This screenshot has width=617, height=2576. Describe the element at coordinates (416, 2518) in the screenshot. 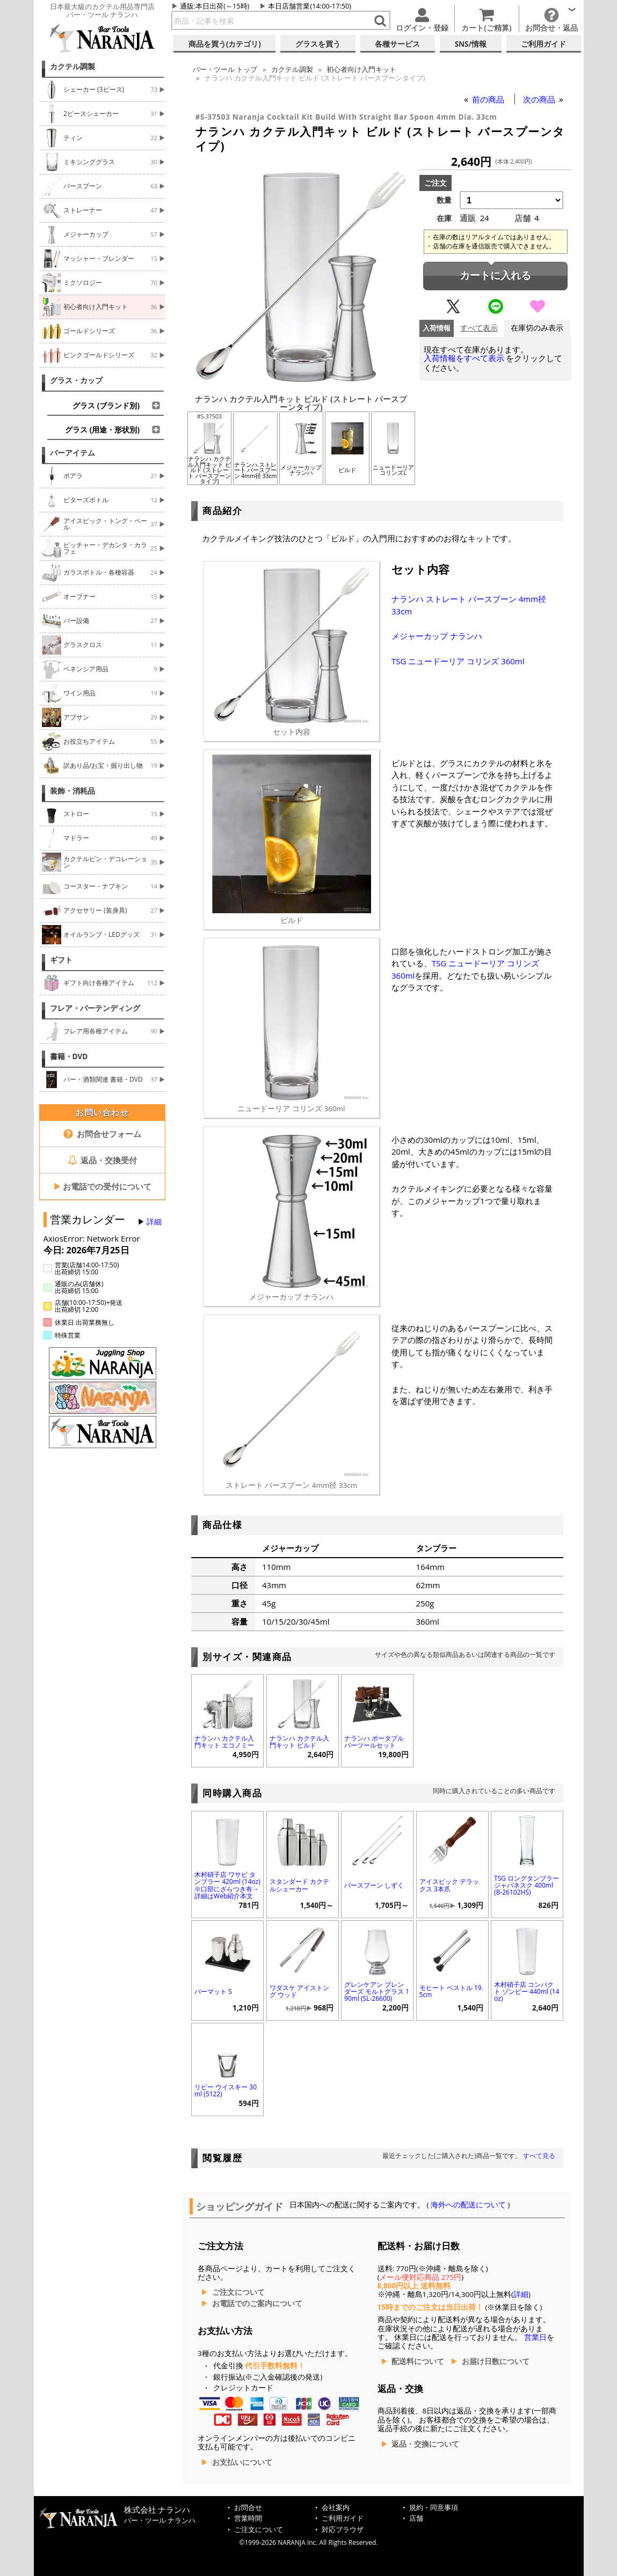

I see `店舗` at that location.